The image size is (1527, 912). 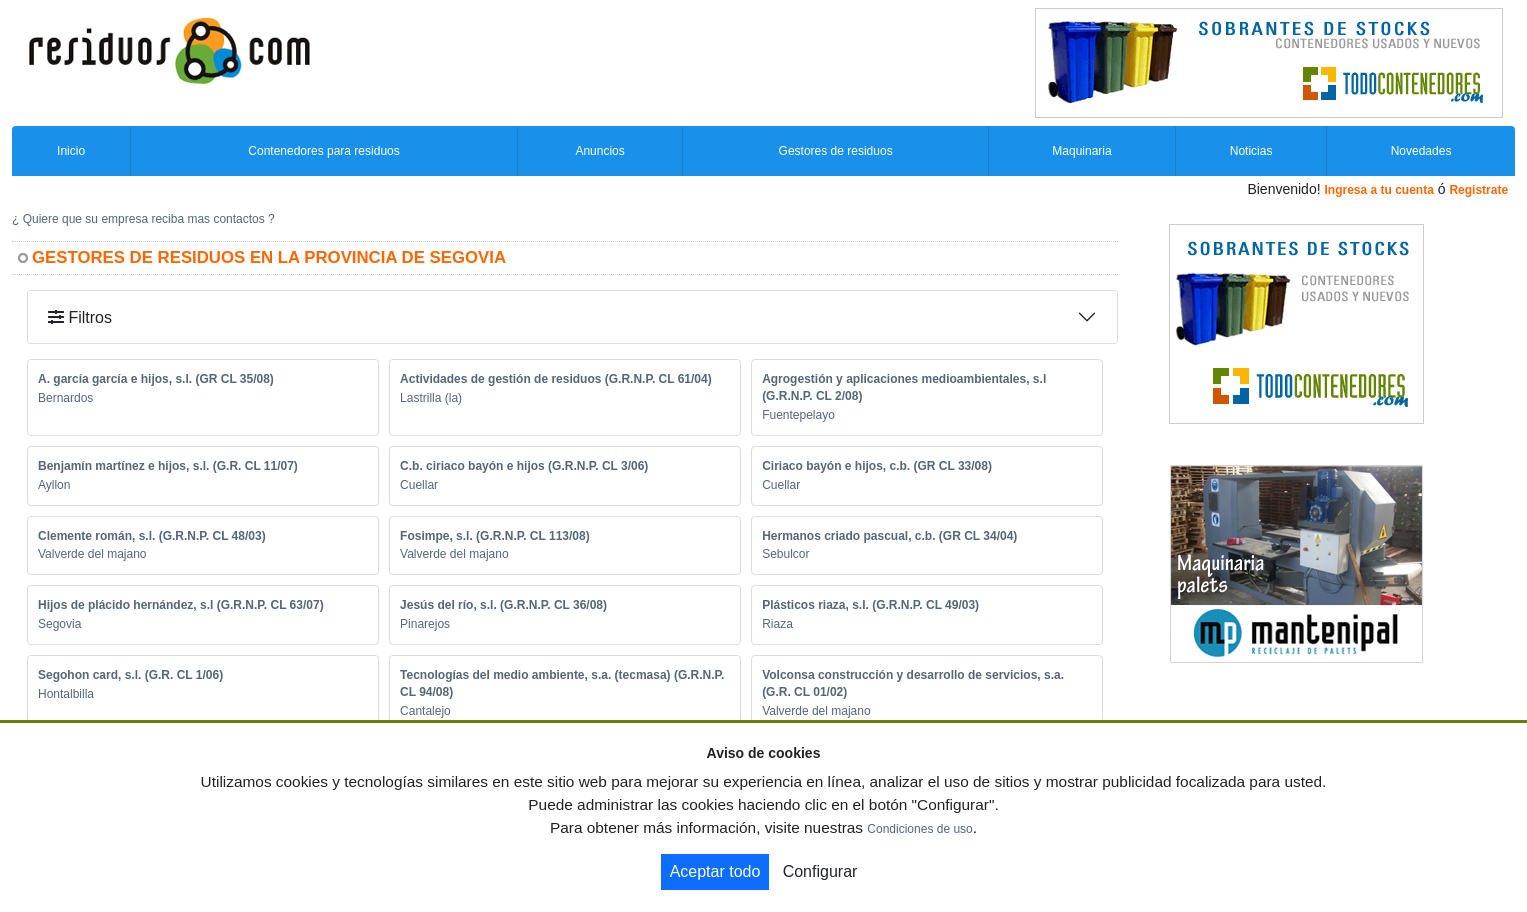 I want to click on Clemente román, s.l. (G.R.N.P. CL 48/03), so click(x=152, y=536).